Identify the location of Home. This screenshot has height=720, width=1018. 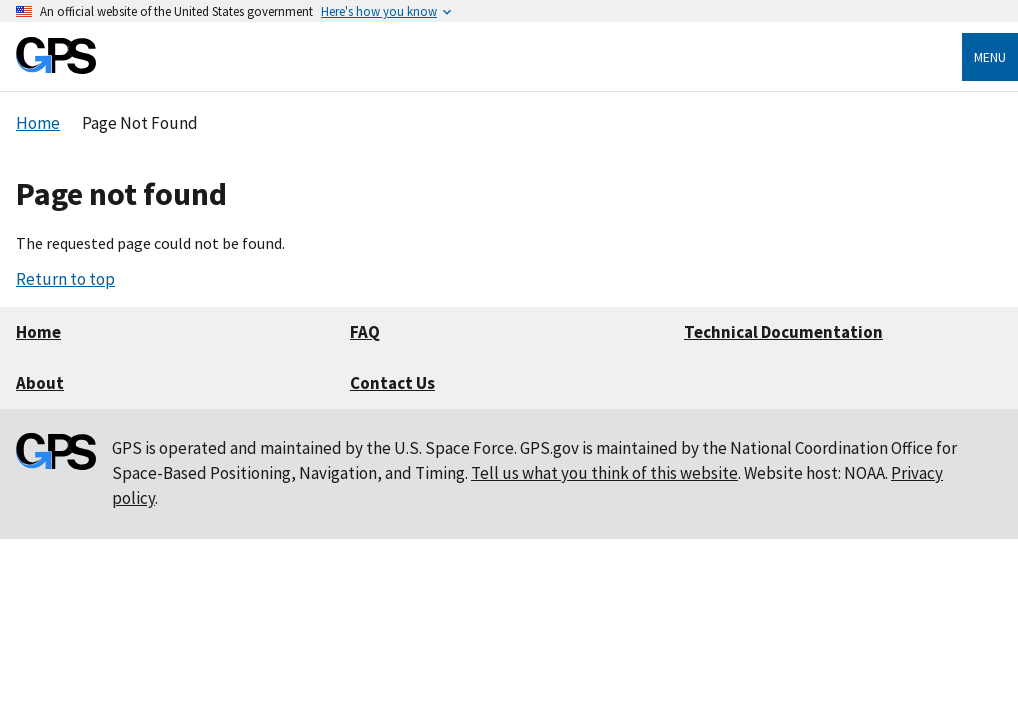
(38, 332).